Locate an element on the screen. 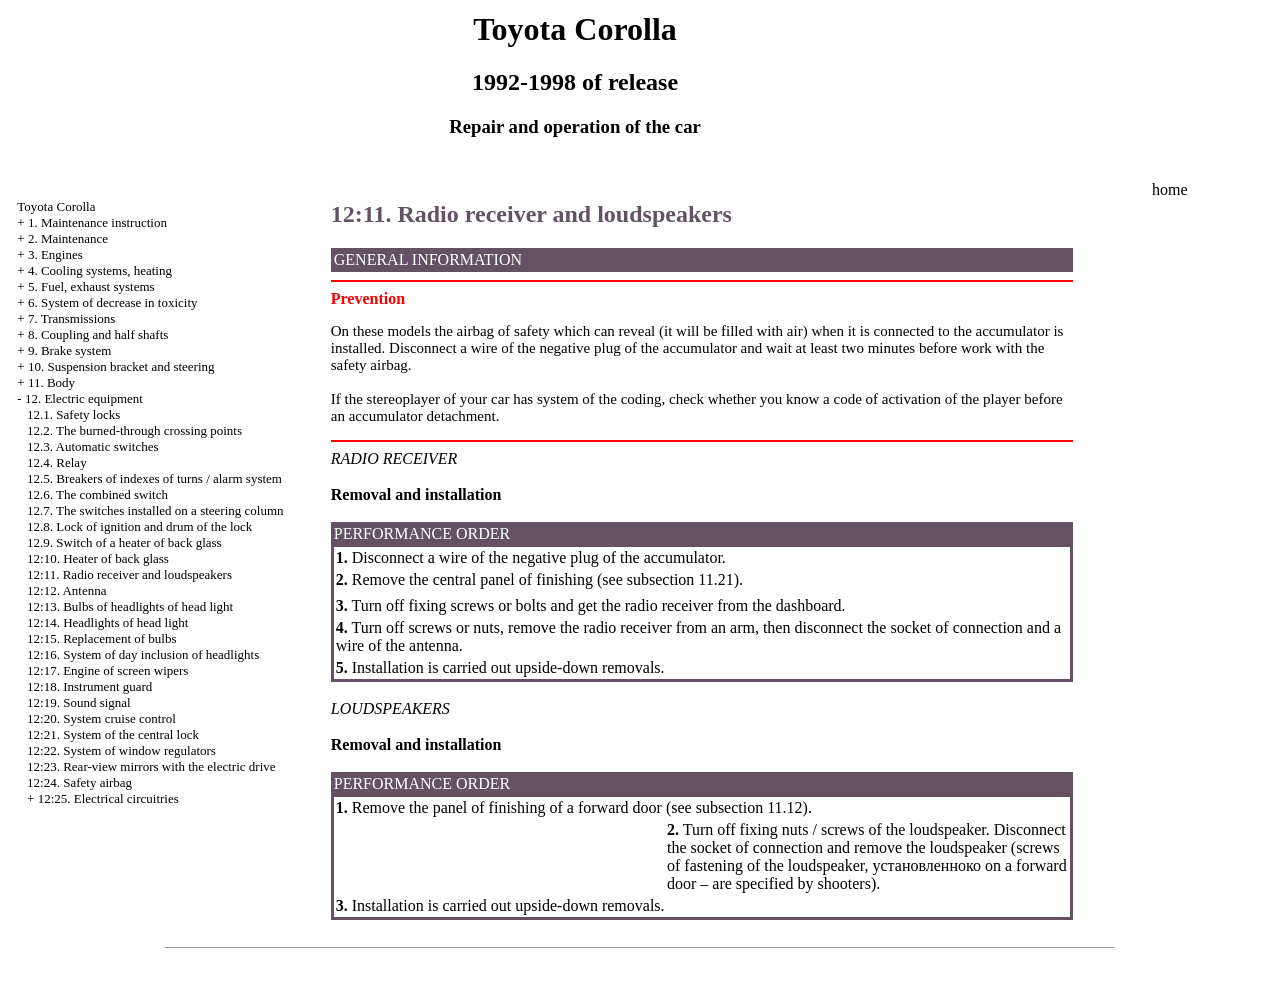 The height and width of the screenshot is (981, 1280). 12:15. Replacement of bulbs is located at coordinates (101, 638).